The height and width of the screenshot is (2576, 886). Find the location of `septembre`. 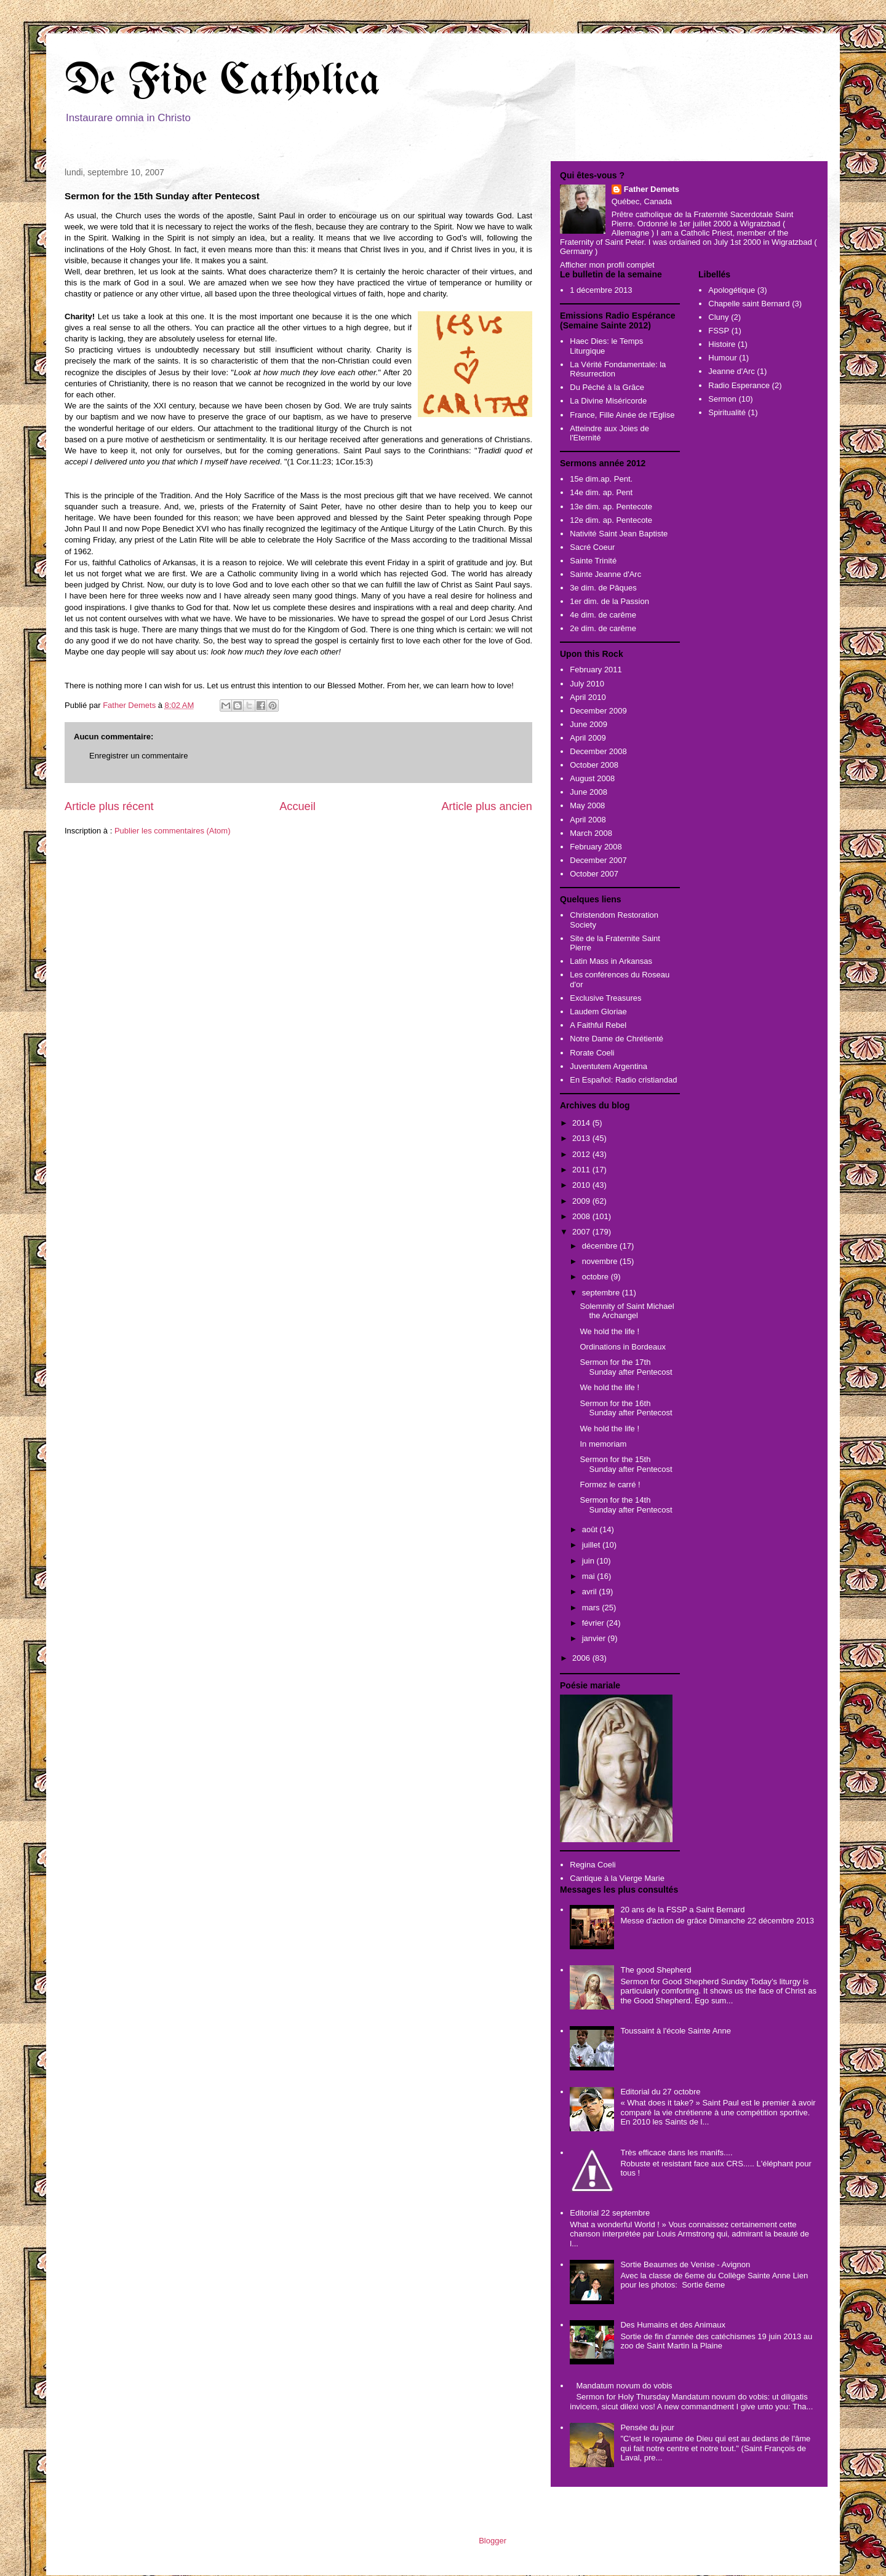

septembre is located at coordinates (602, 1292).